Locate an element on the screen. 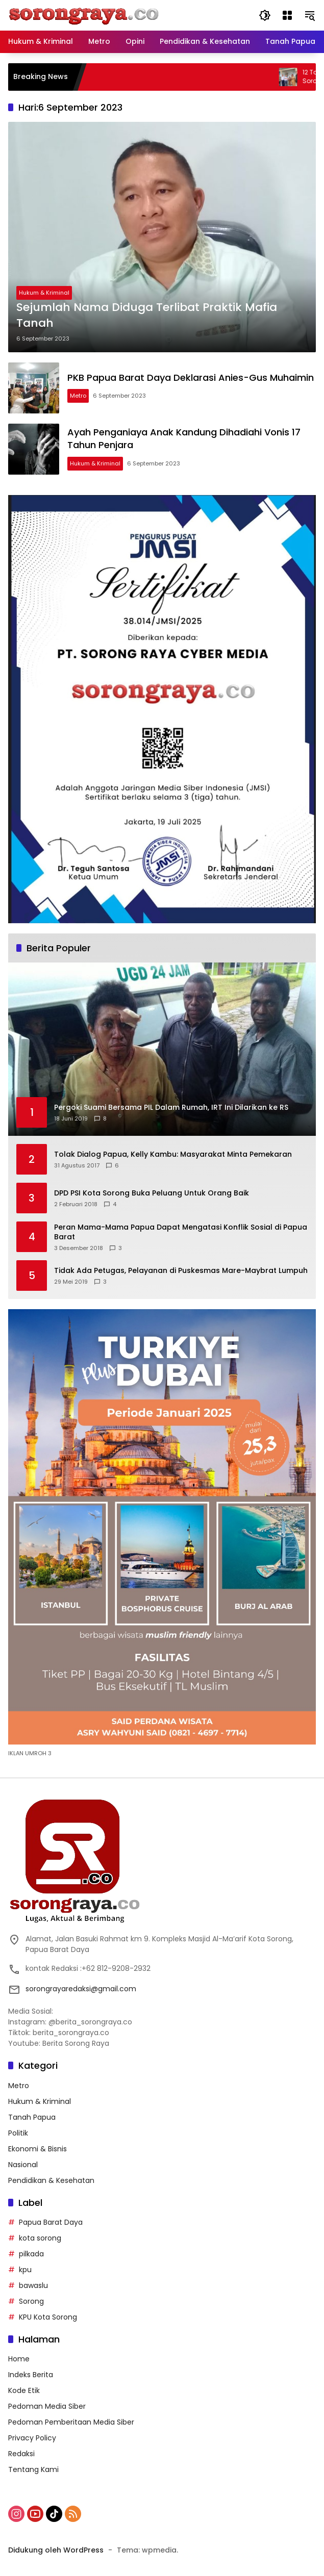 The width and height of the screenshot is (324, 2576). Peran Mama-Mama Papua Dapat Mengatasi Konflik Sosial di Papua Barat is located at coordinates (180, 1232).